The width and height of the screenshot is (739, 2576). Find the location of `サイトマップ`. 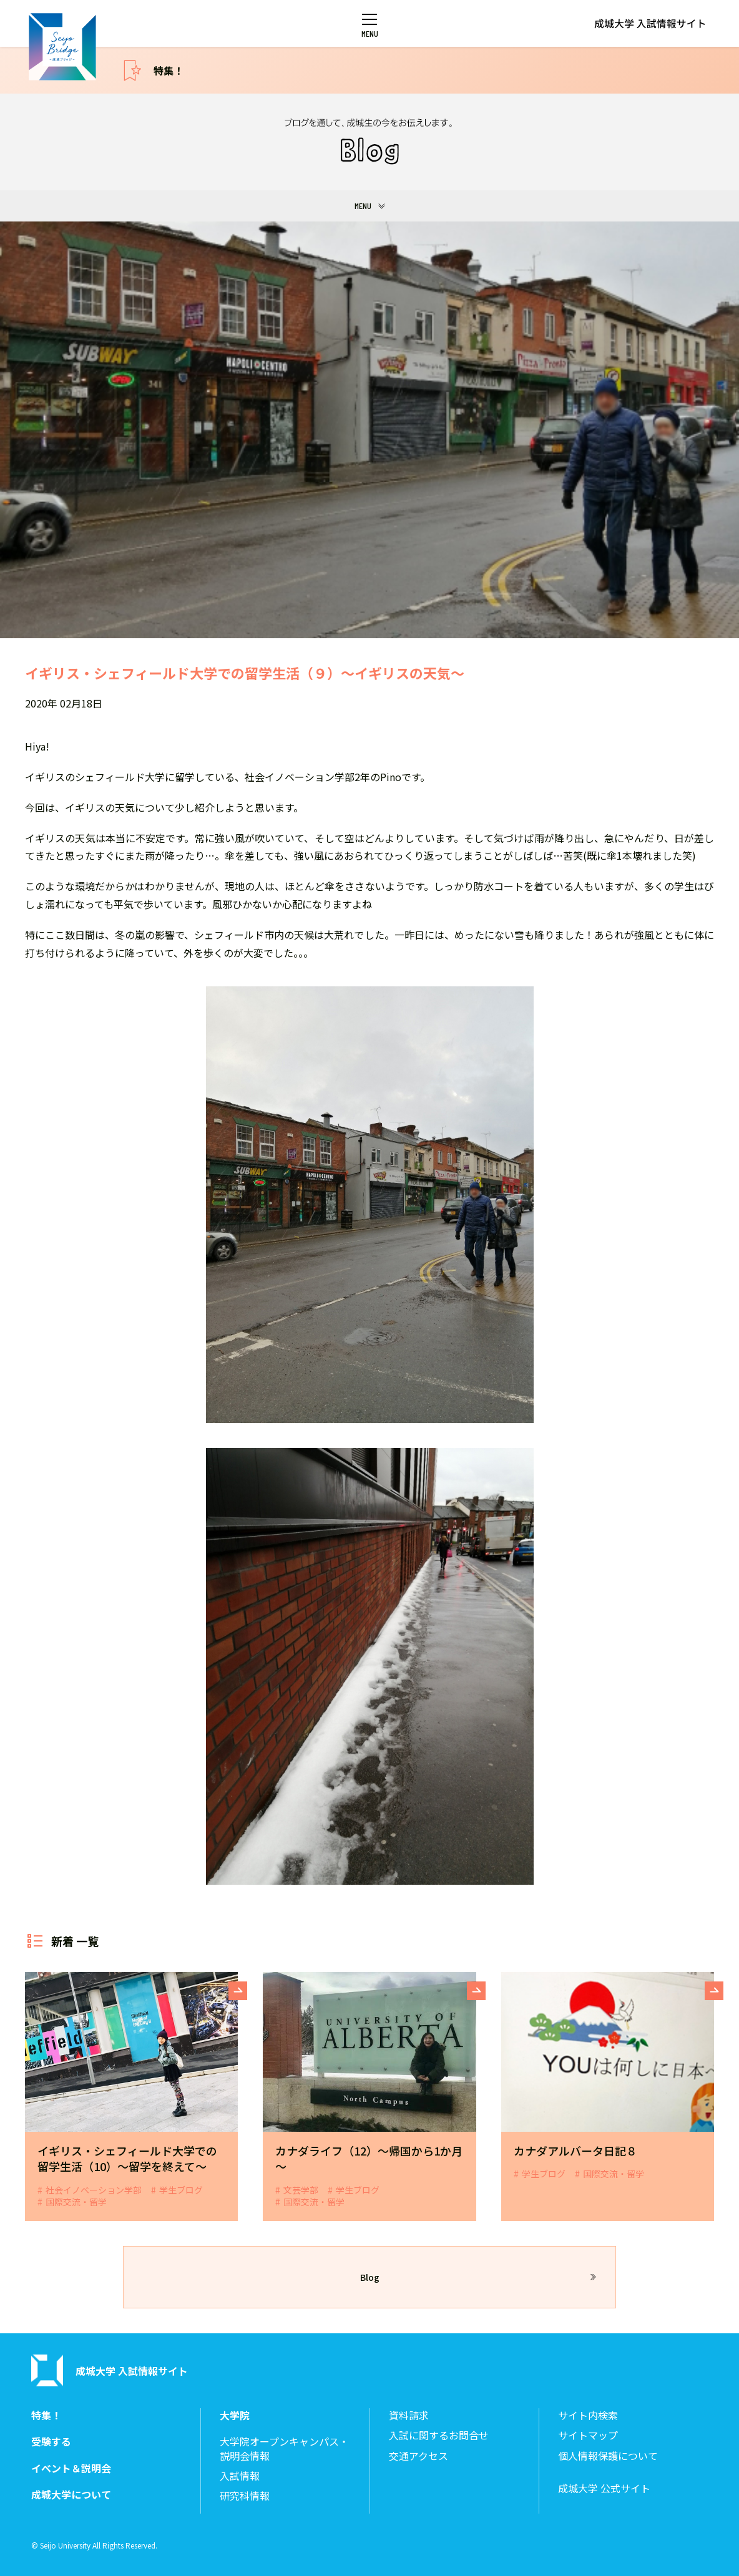

サイトマップ is located at coordinates (588, 2435).